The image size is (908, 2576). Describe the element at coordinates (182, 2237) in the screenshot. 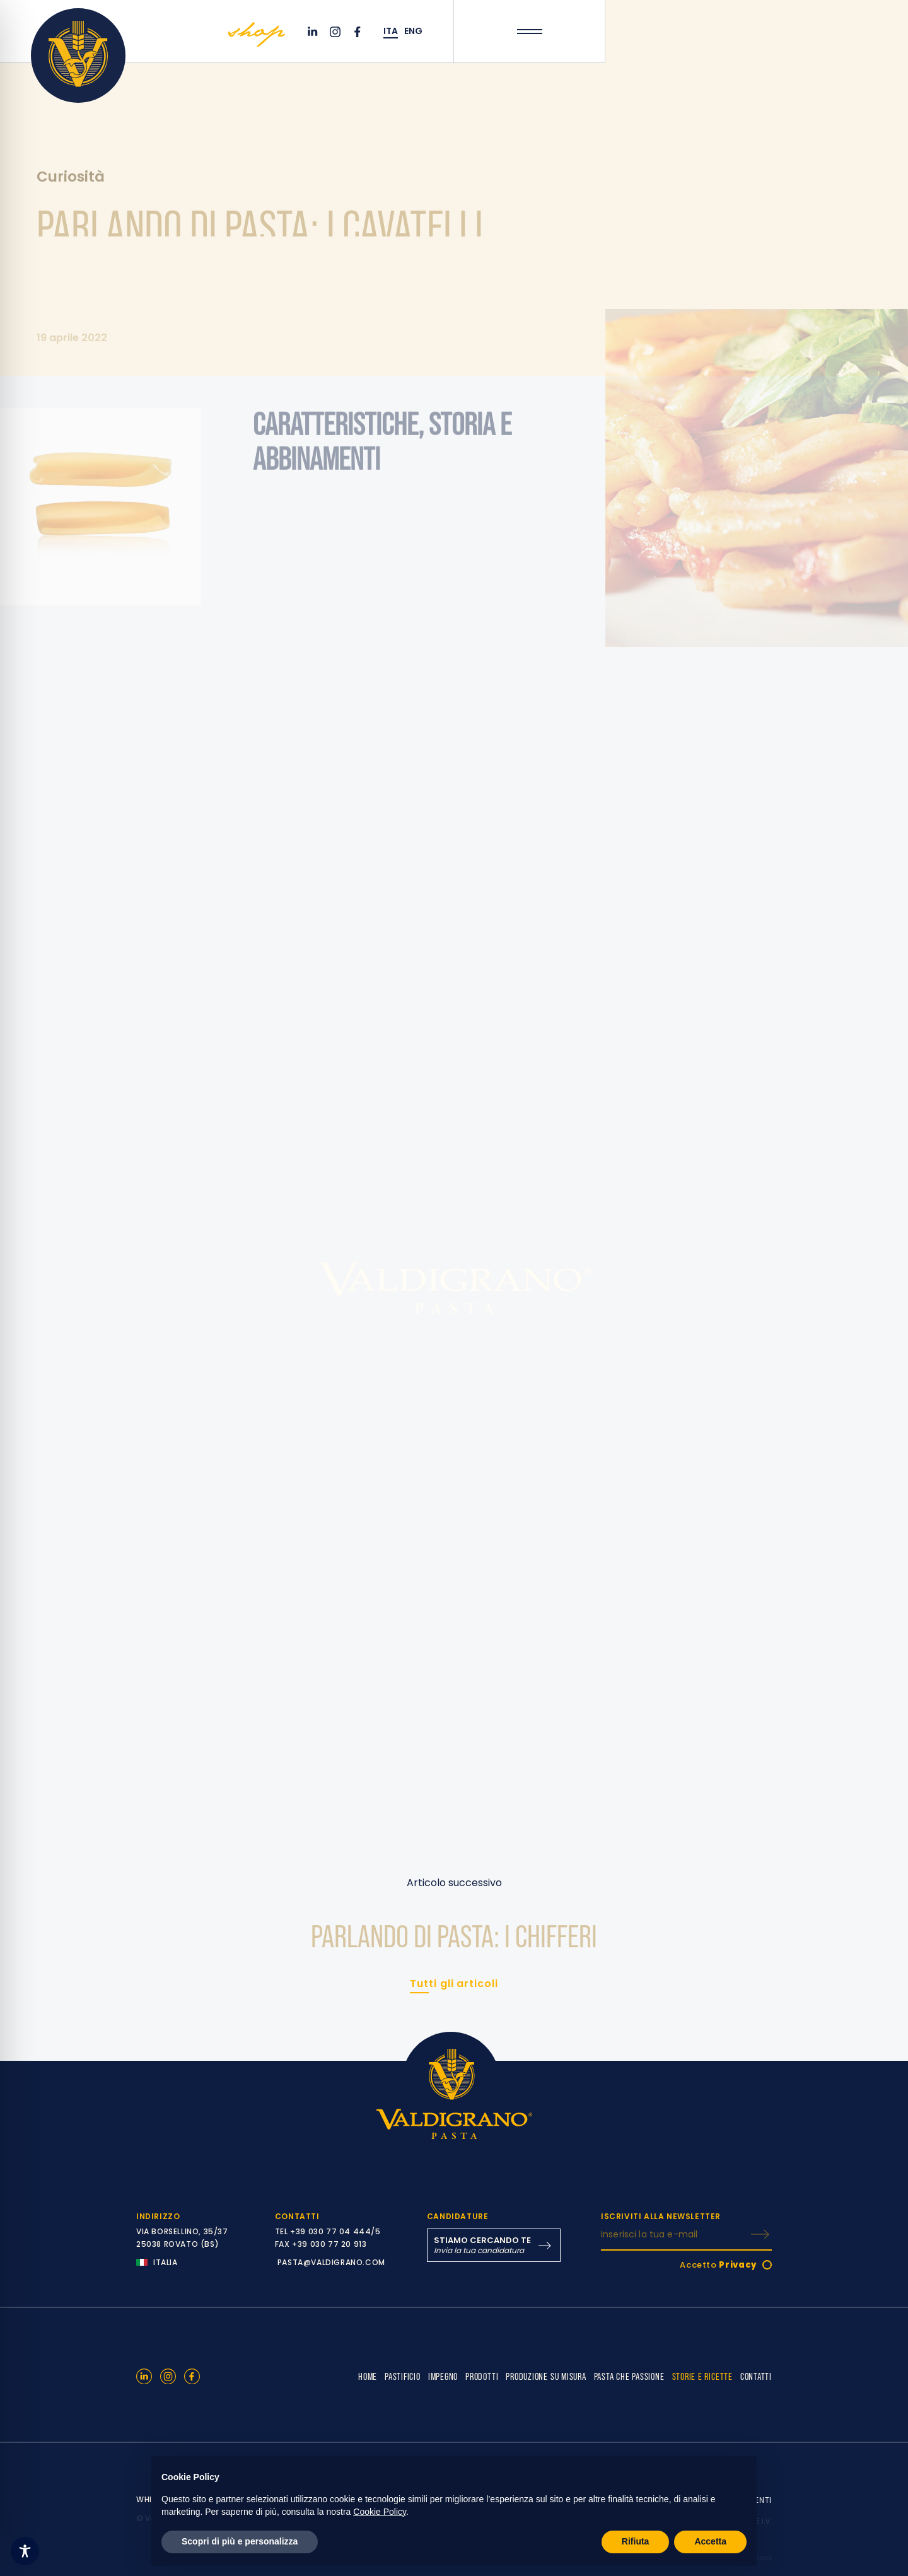

I see `VIA BORSELLINO, 35/37 25038 ROVATO (BS)` at that location.